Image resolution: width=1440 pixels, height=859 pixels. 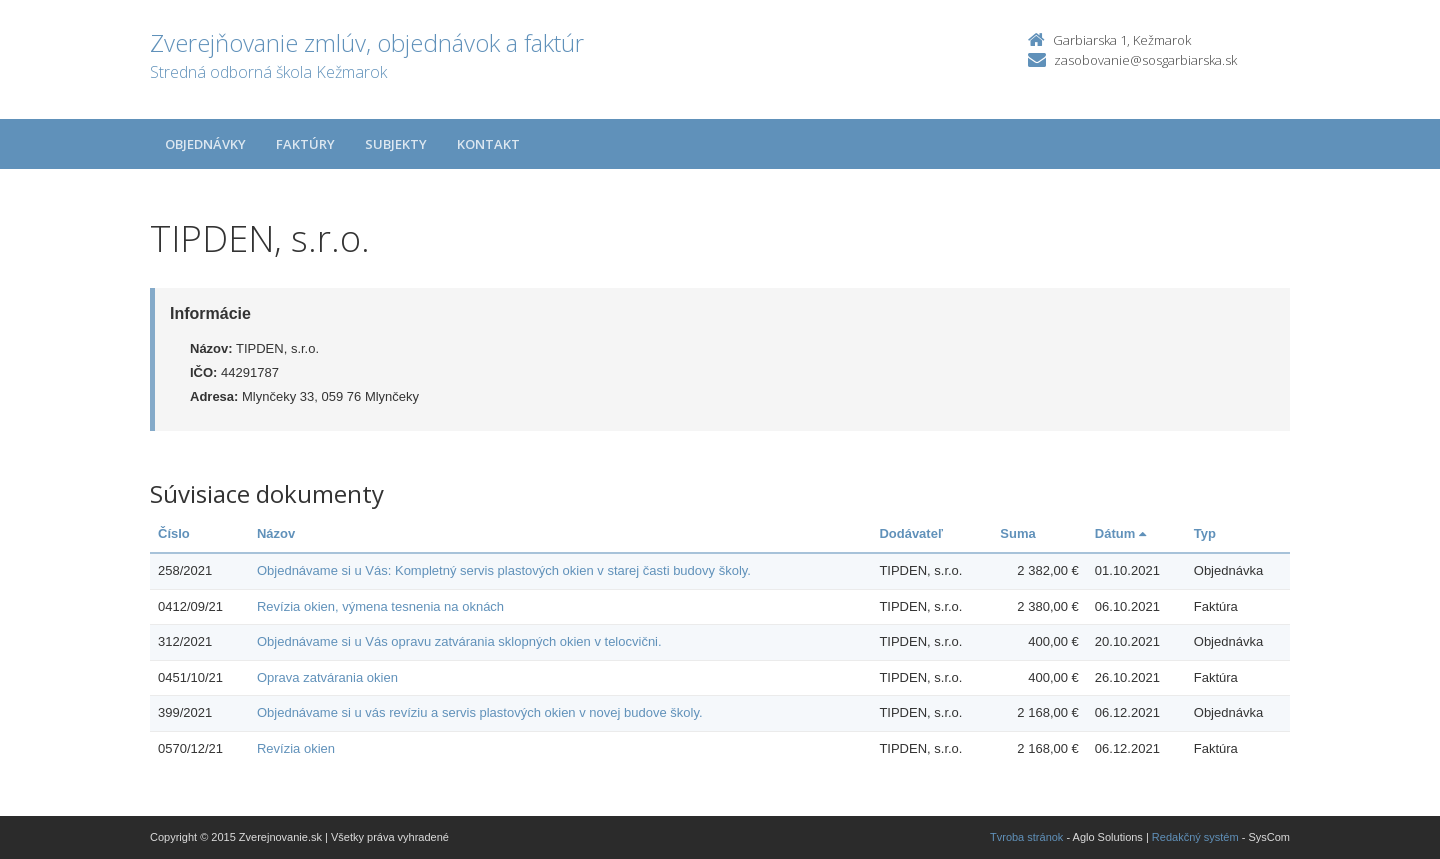 What do you see at coordinates (480, 712) in the screenshot?
I see `Objednávame si u vás revíziu a servis plastových okien v novej budove školy.` at bounding box center [480, 712].